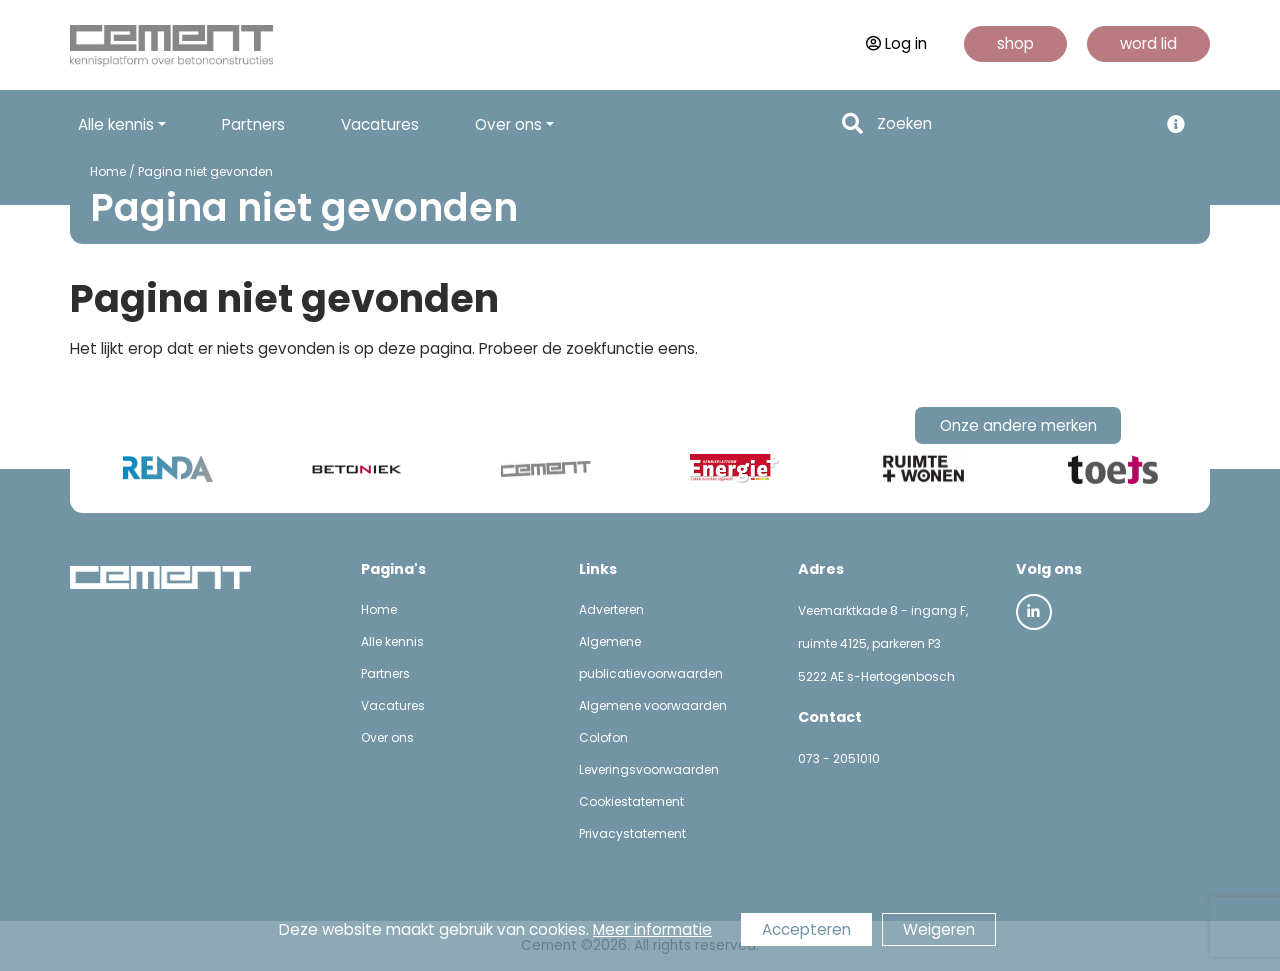 The width and height of the screenshot is (1280, 971). Describe the element at coordinates (611, 609) in the screenshot. I see `Adverteren` at that location.